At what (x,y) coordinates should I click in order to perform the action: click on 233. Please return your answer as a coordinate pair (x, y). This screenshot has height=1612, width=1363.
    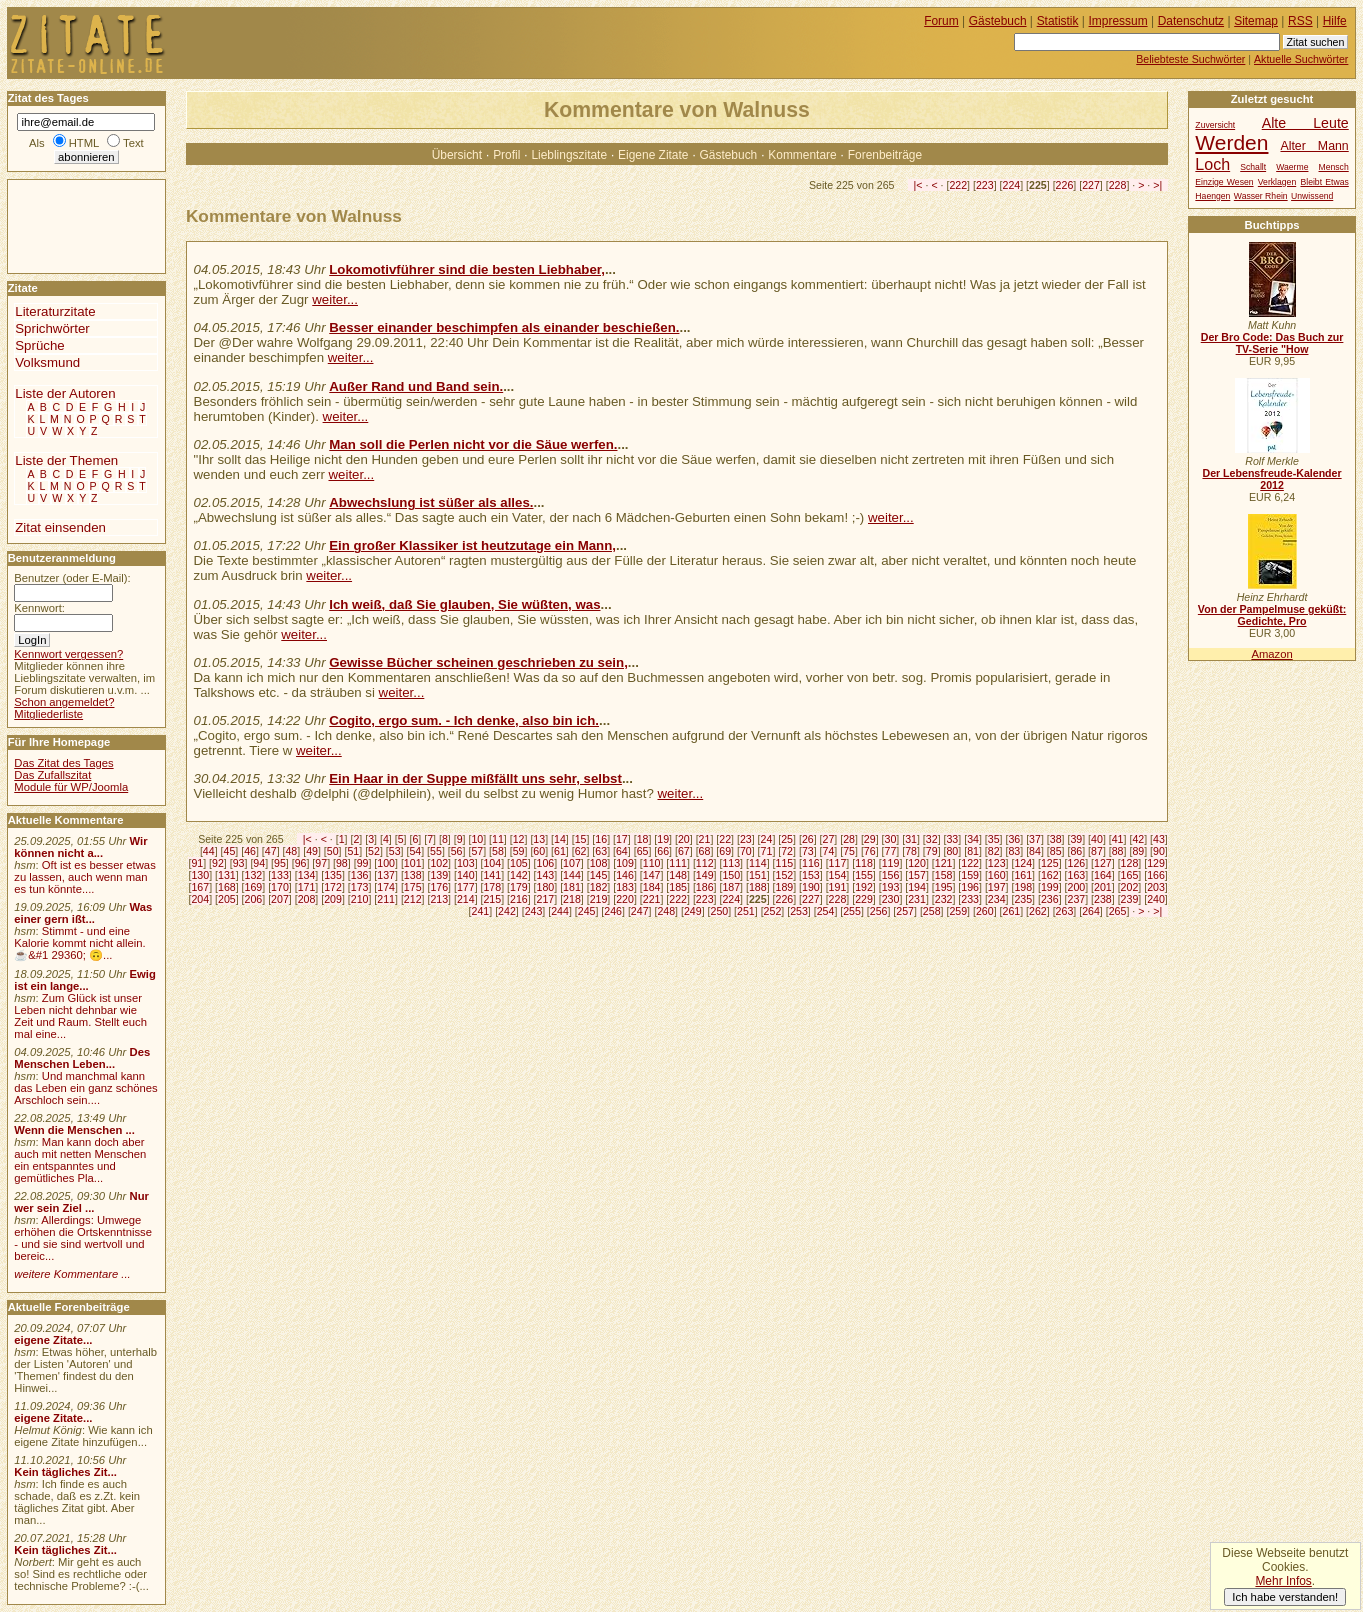
    Looking at the image, I should click on (970, 899).